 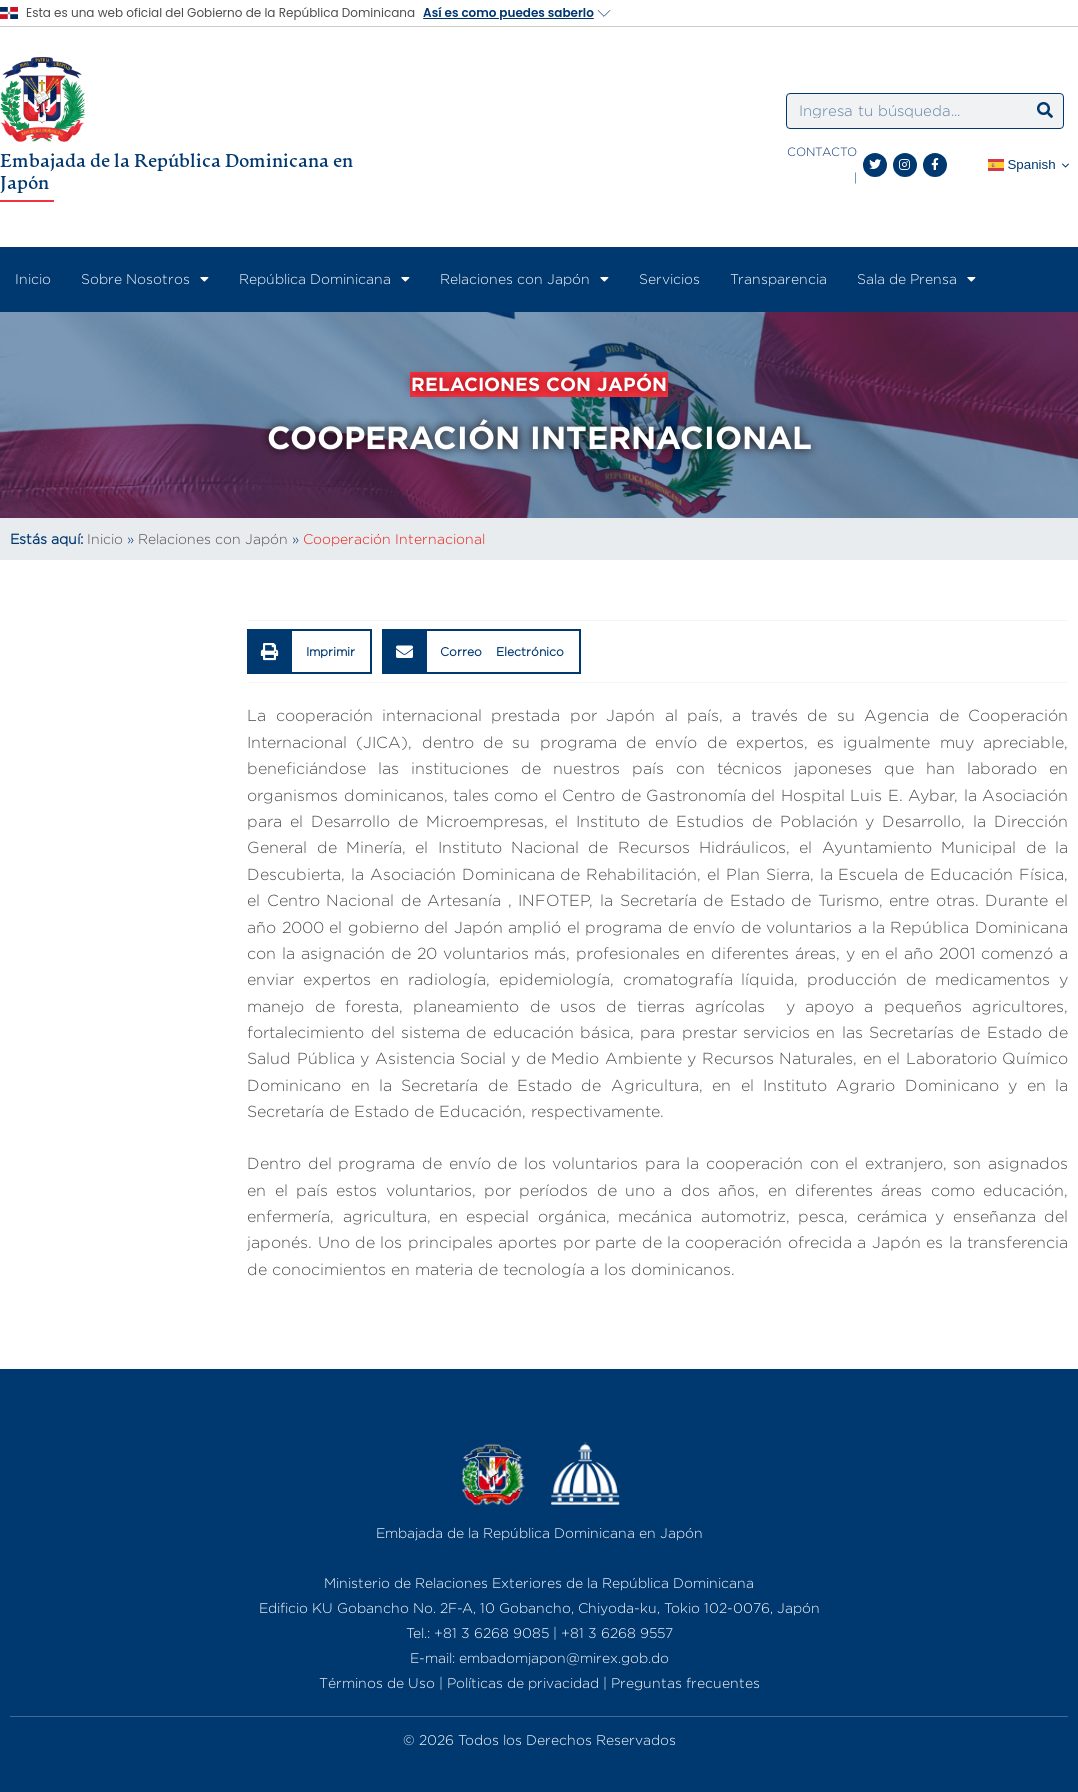 What do you see at coordinates (564, 1657) in the screenshot?
I see `embadomjapon@mirex.gob.do` at bounding box center [564, 1657].